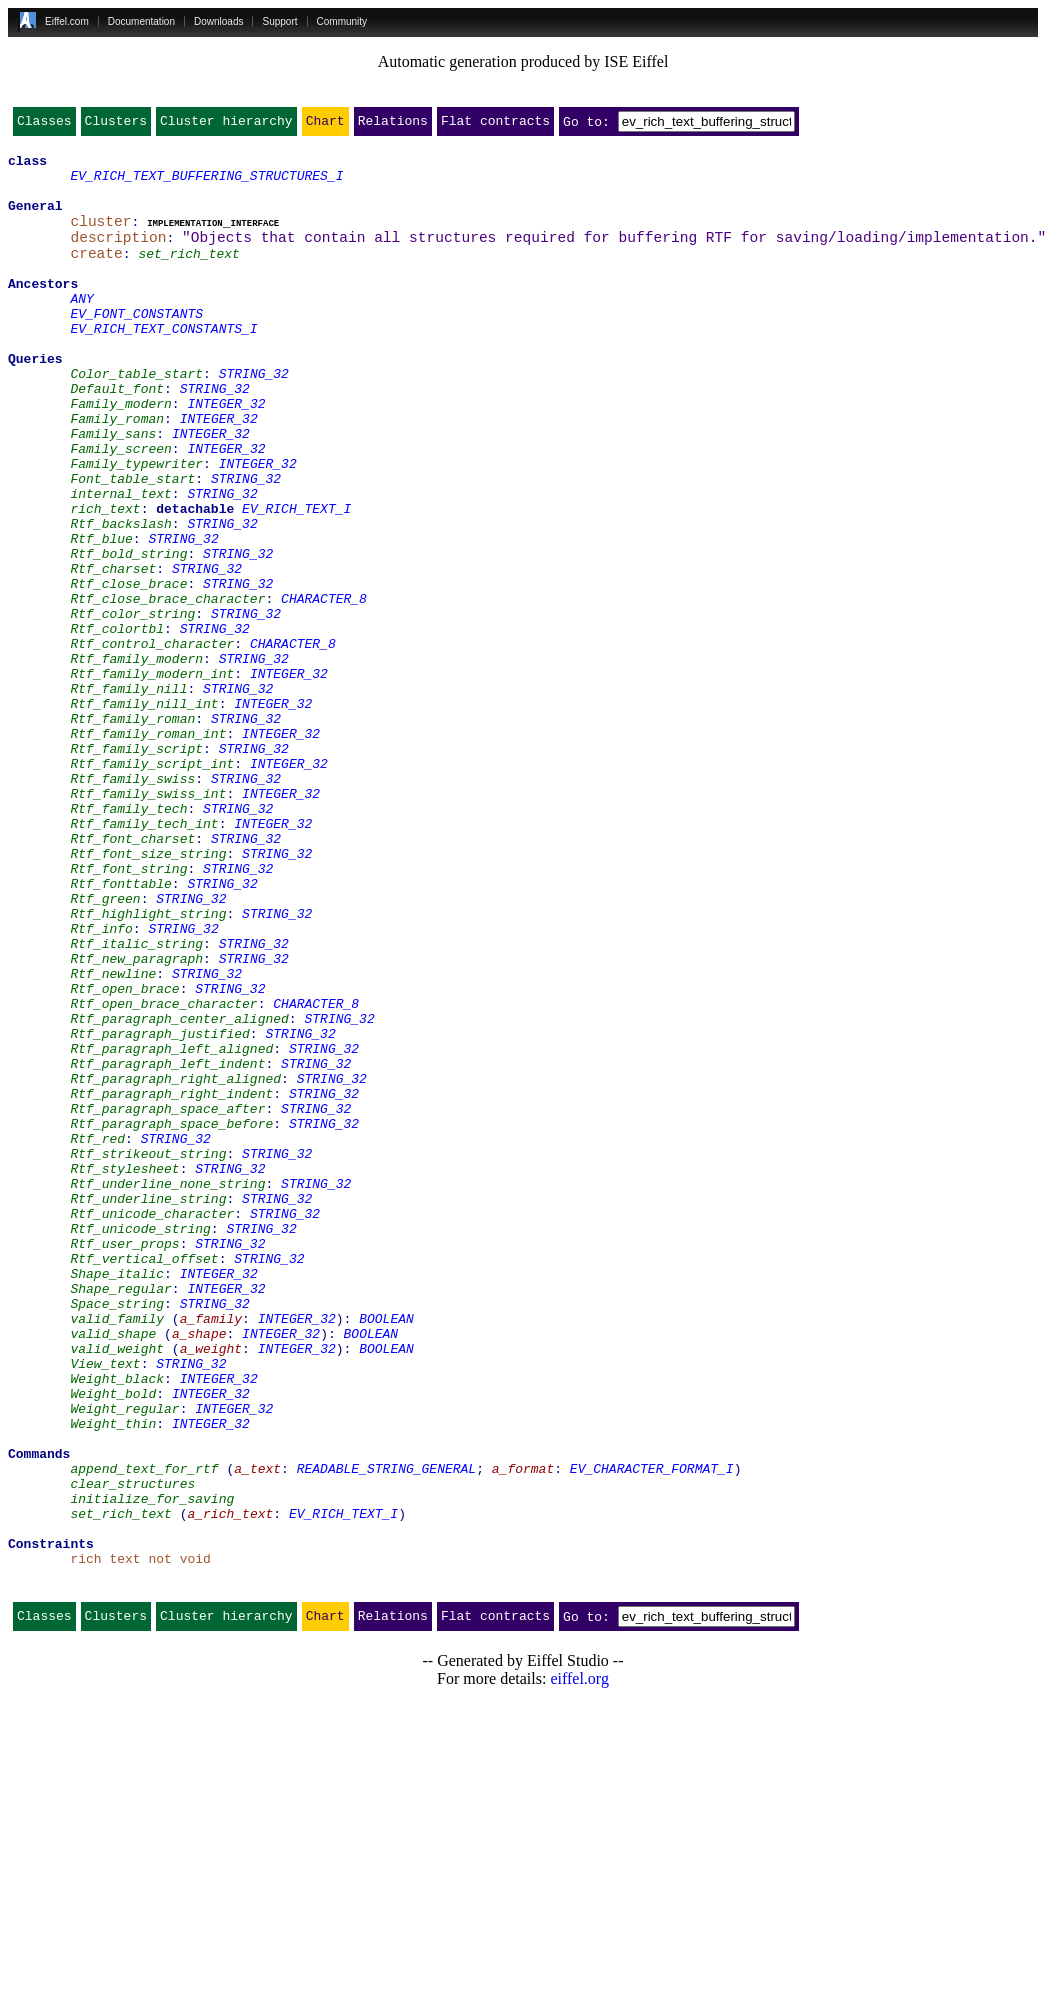 Image resolution: width=1046 pixels, height=1992 pixels. What do you see at coordinates (97, 1336) in the screenshot?
I see `Rtf_red` at bounding box center [97, 1336].